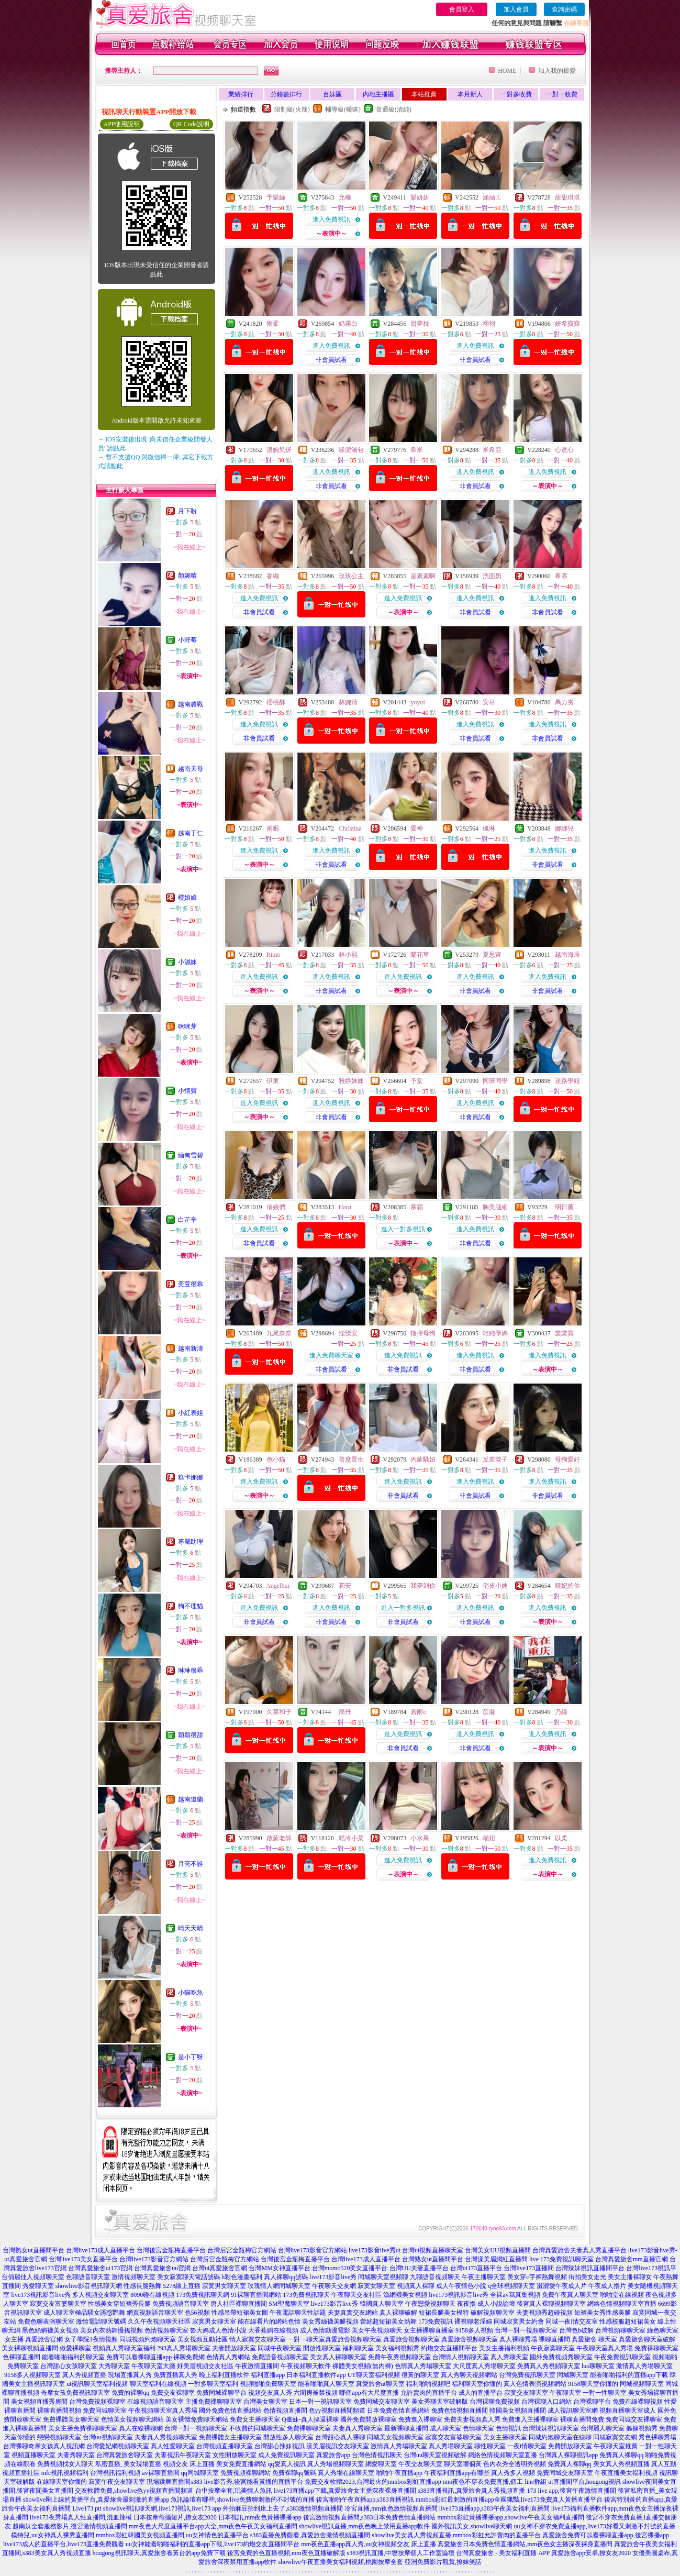  Describe the element at coordinates (147, 2339) in the screenshot. I see `同城視頻約炮聊天室` at that location.